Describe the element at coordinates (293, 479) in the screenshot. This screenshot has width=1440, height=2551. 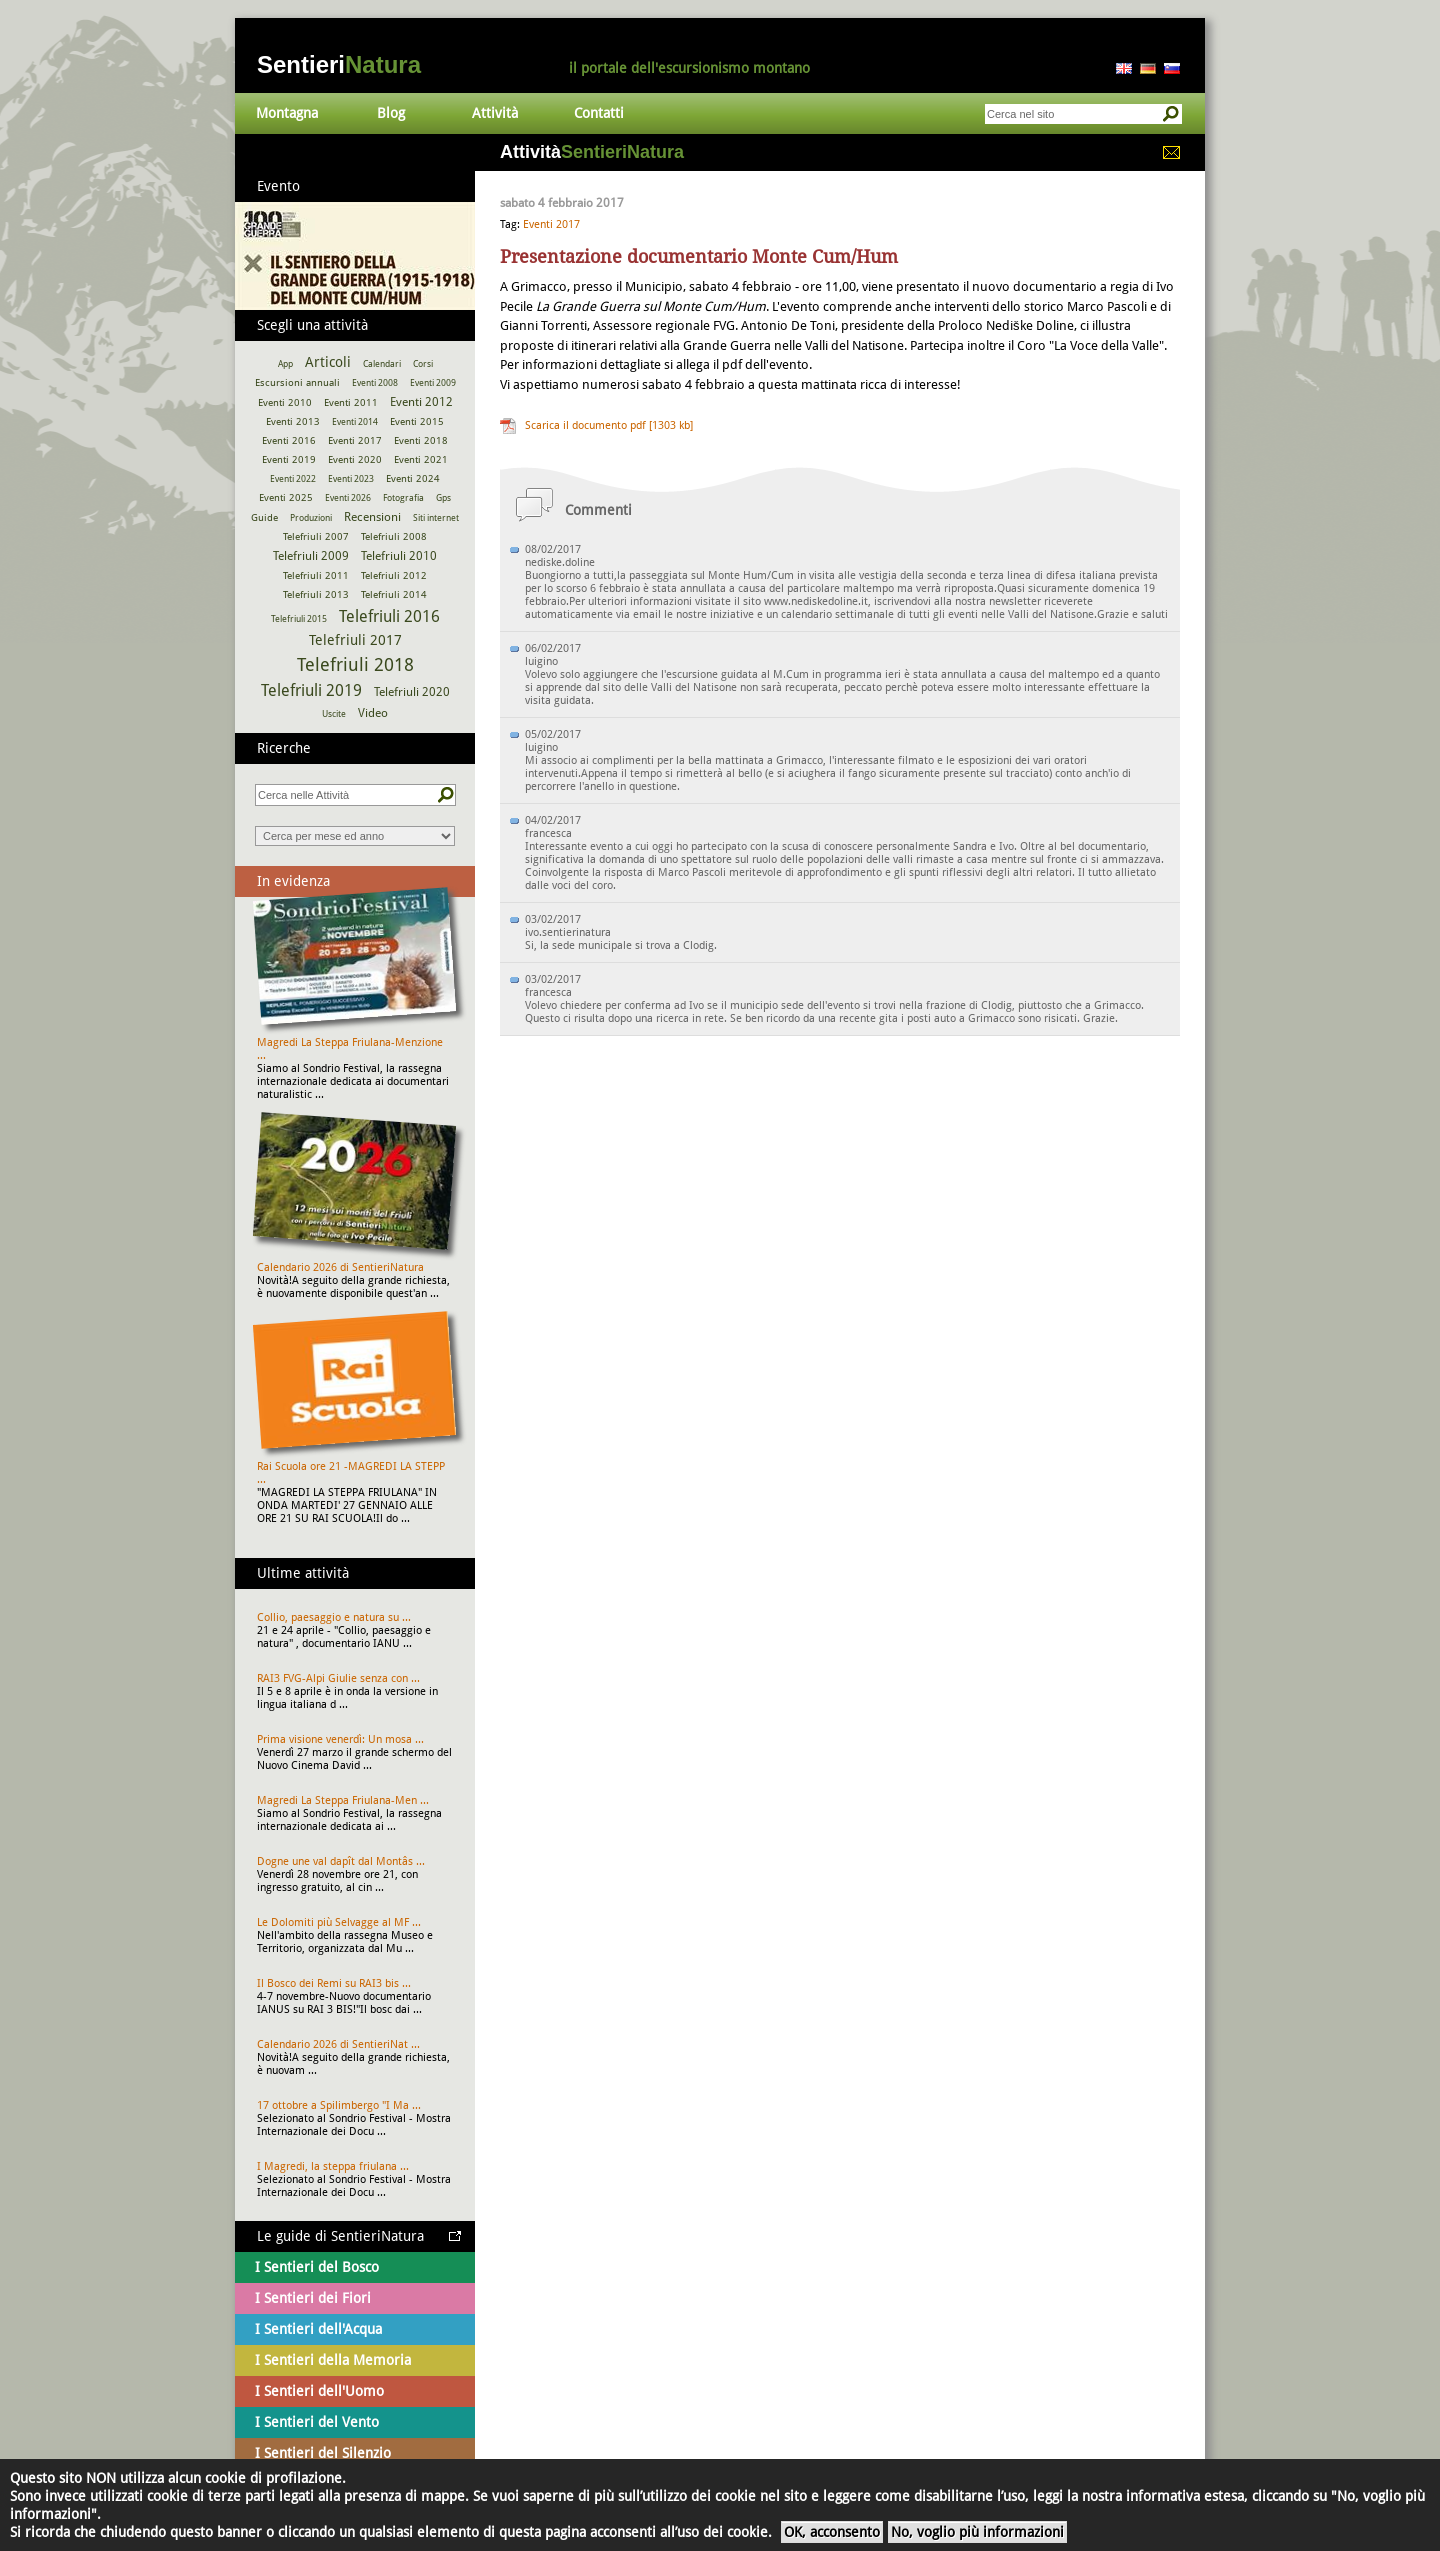
I see `Eventi 2022` at that location.